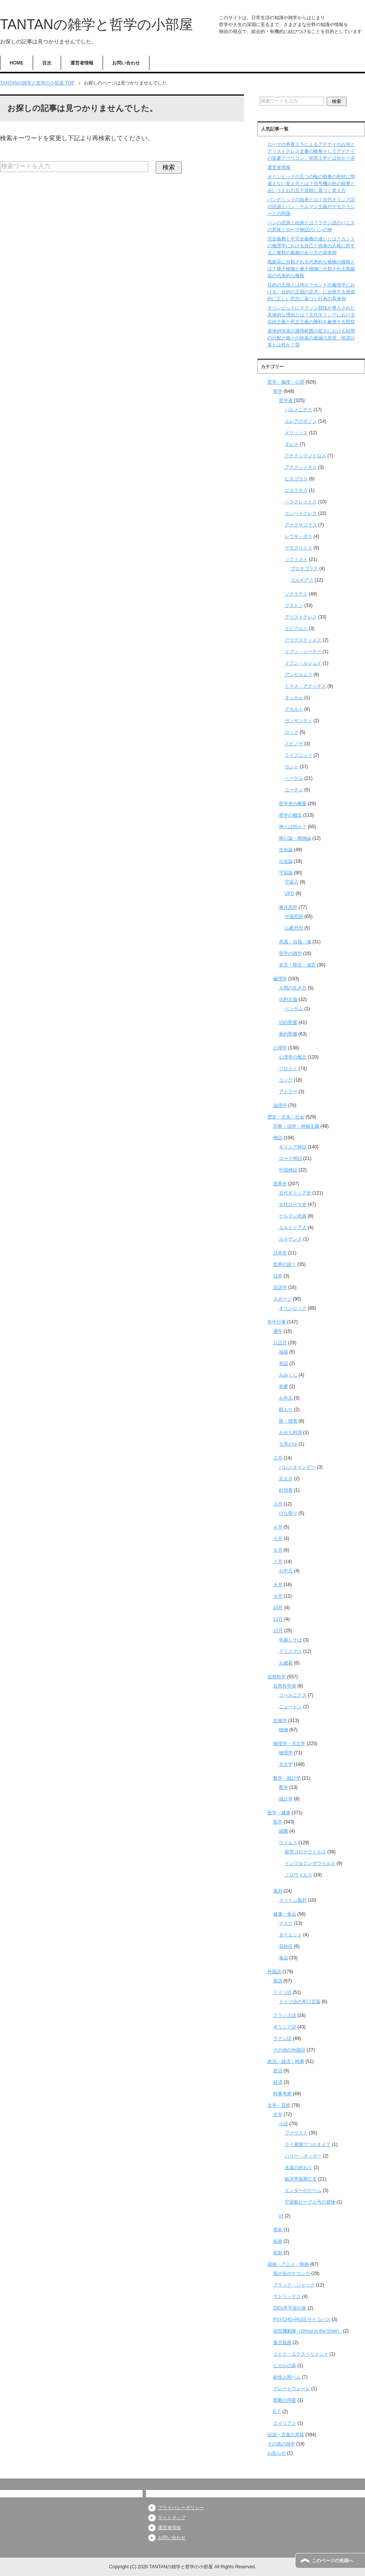  I want to click on 永遠の終わり, so click(298, 2167).